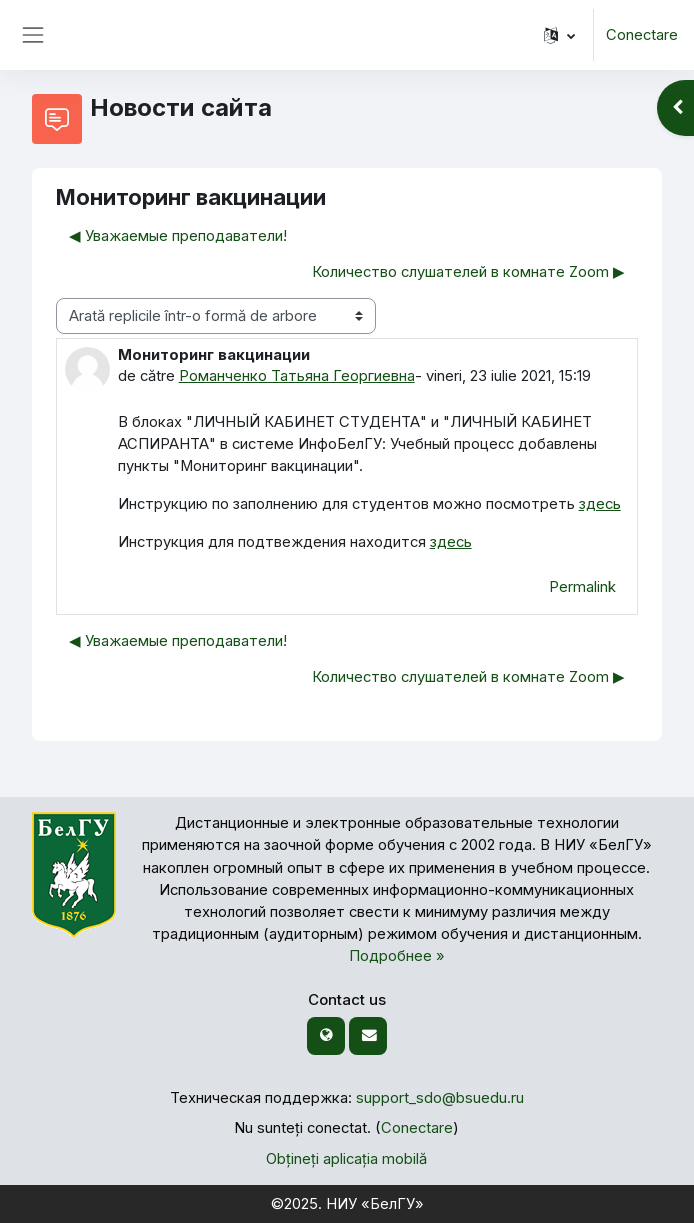 This screenshot has height=1223, width=694. Describe the element at coordinates (582, 587) in the screenshot. I see `Permalink [menuitem]` at that location.